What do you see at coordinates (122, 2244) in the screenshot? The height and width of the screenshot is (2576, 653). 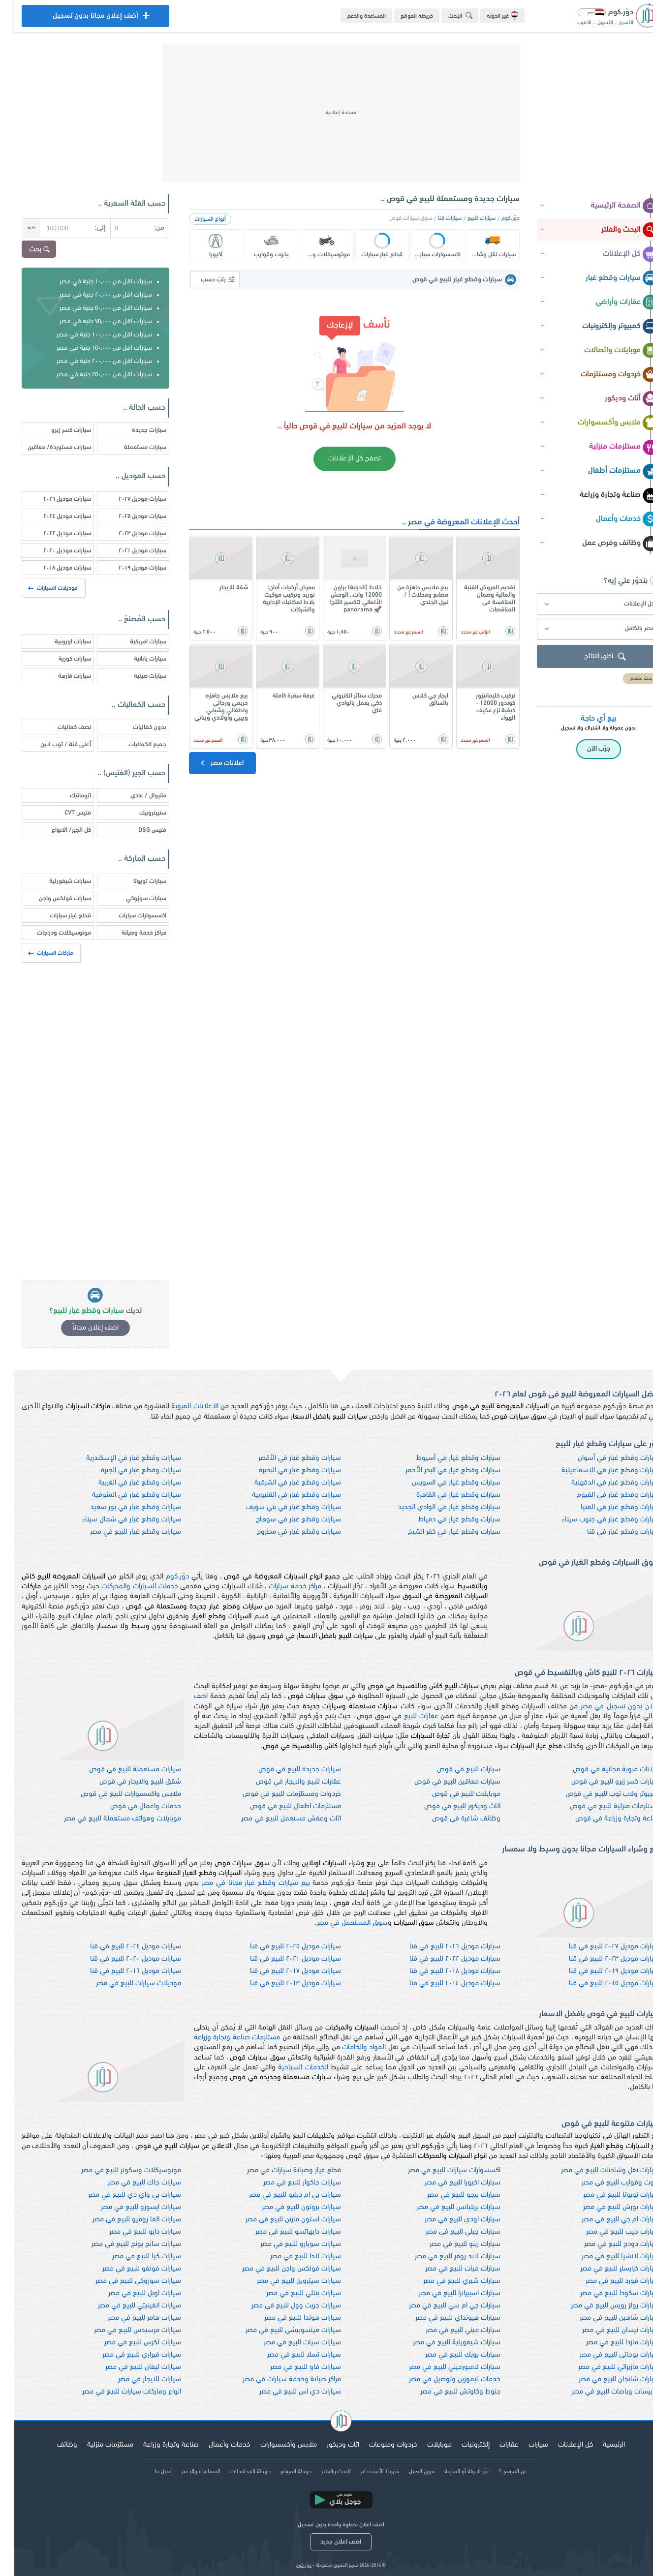 I see `سيارات سانج يونج للبيع في مصر` at bounding box center [122, 2244].